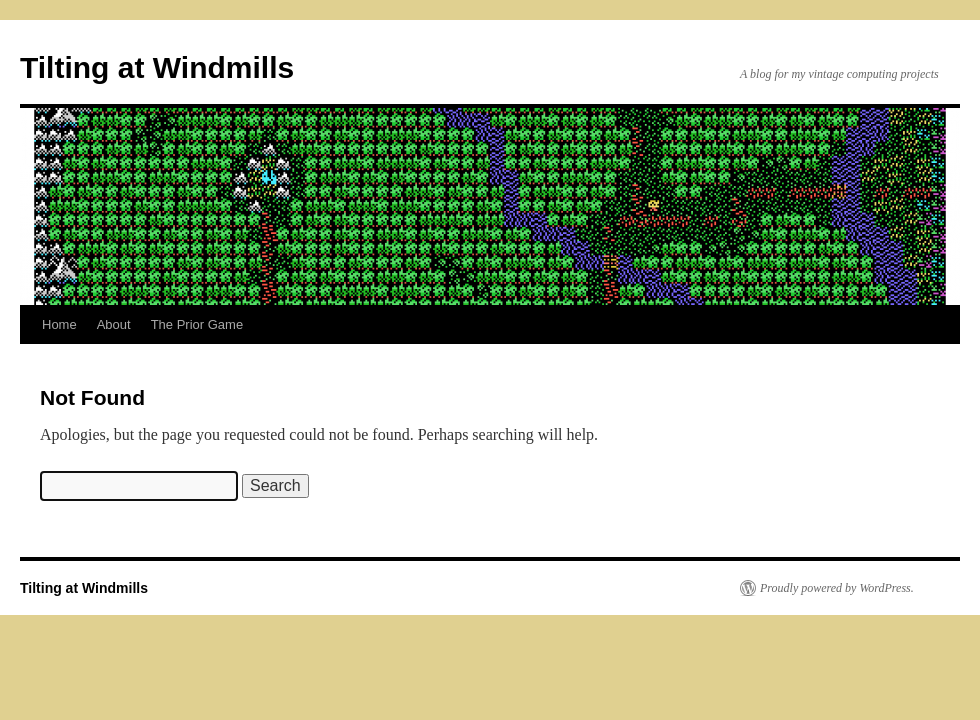 The height and width of the screenshot is (720, 980). What do you see at coordinates (197, 324) in the screenshot?
I see `The Prior Game` at bounding box center [197, 324].